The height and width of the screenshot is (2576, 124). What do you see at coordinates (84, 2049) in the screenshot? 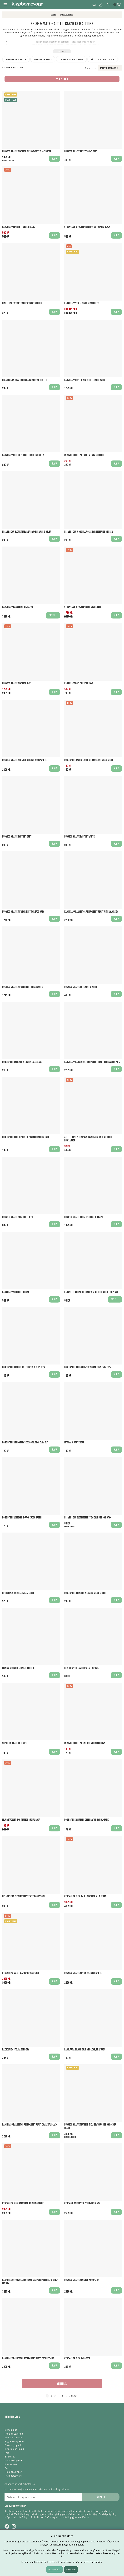
I see `Babblarna Silikonkrus med Lokk, I Naturen` at bounding box center [84, 2049].